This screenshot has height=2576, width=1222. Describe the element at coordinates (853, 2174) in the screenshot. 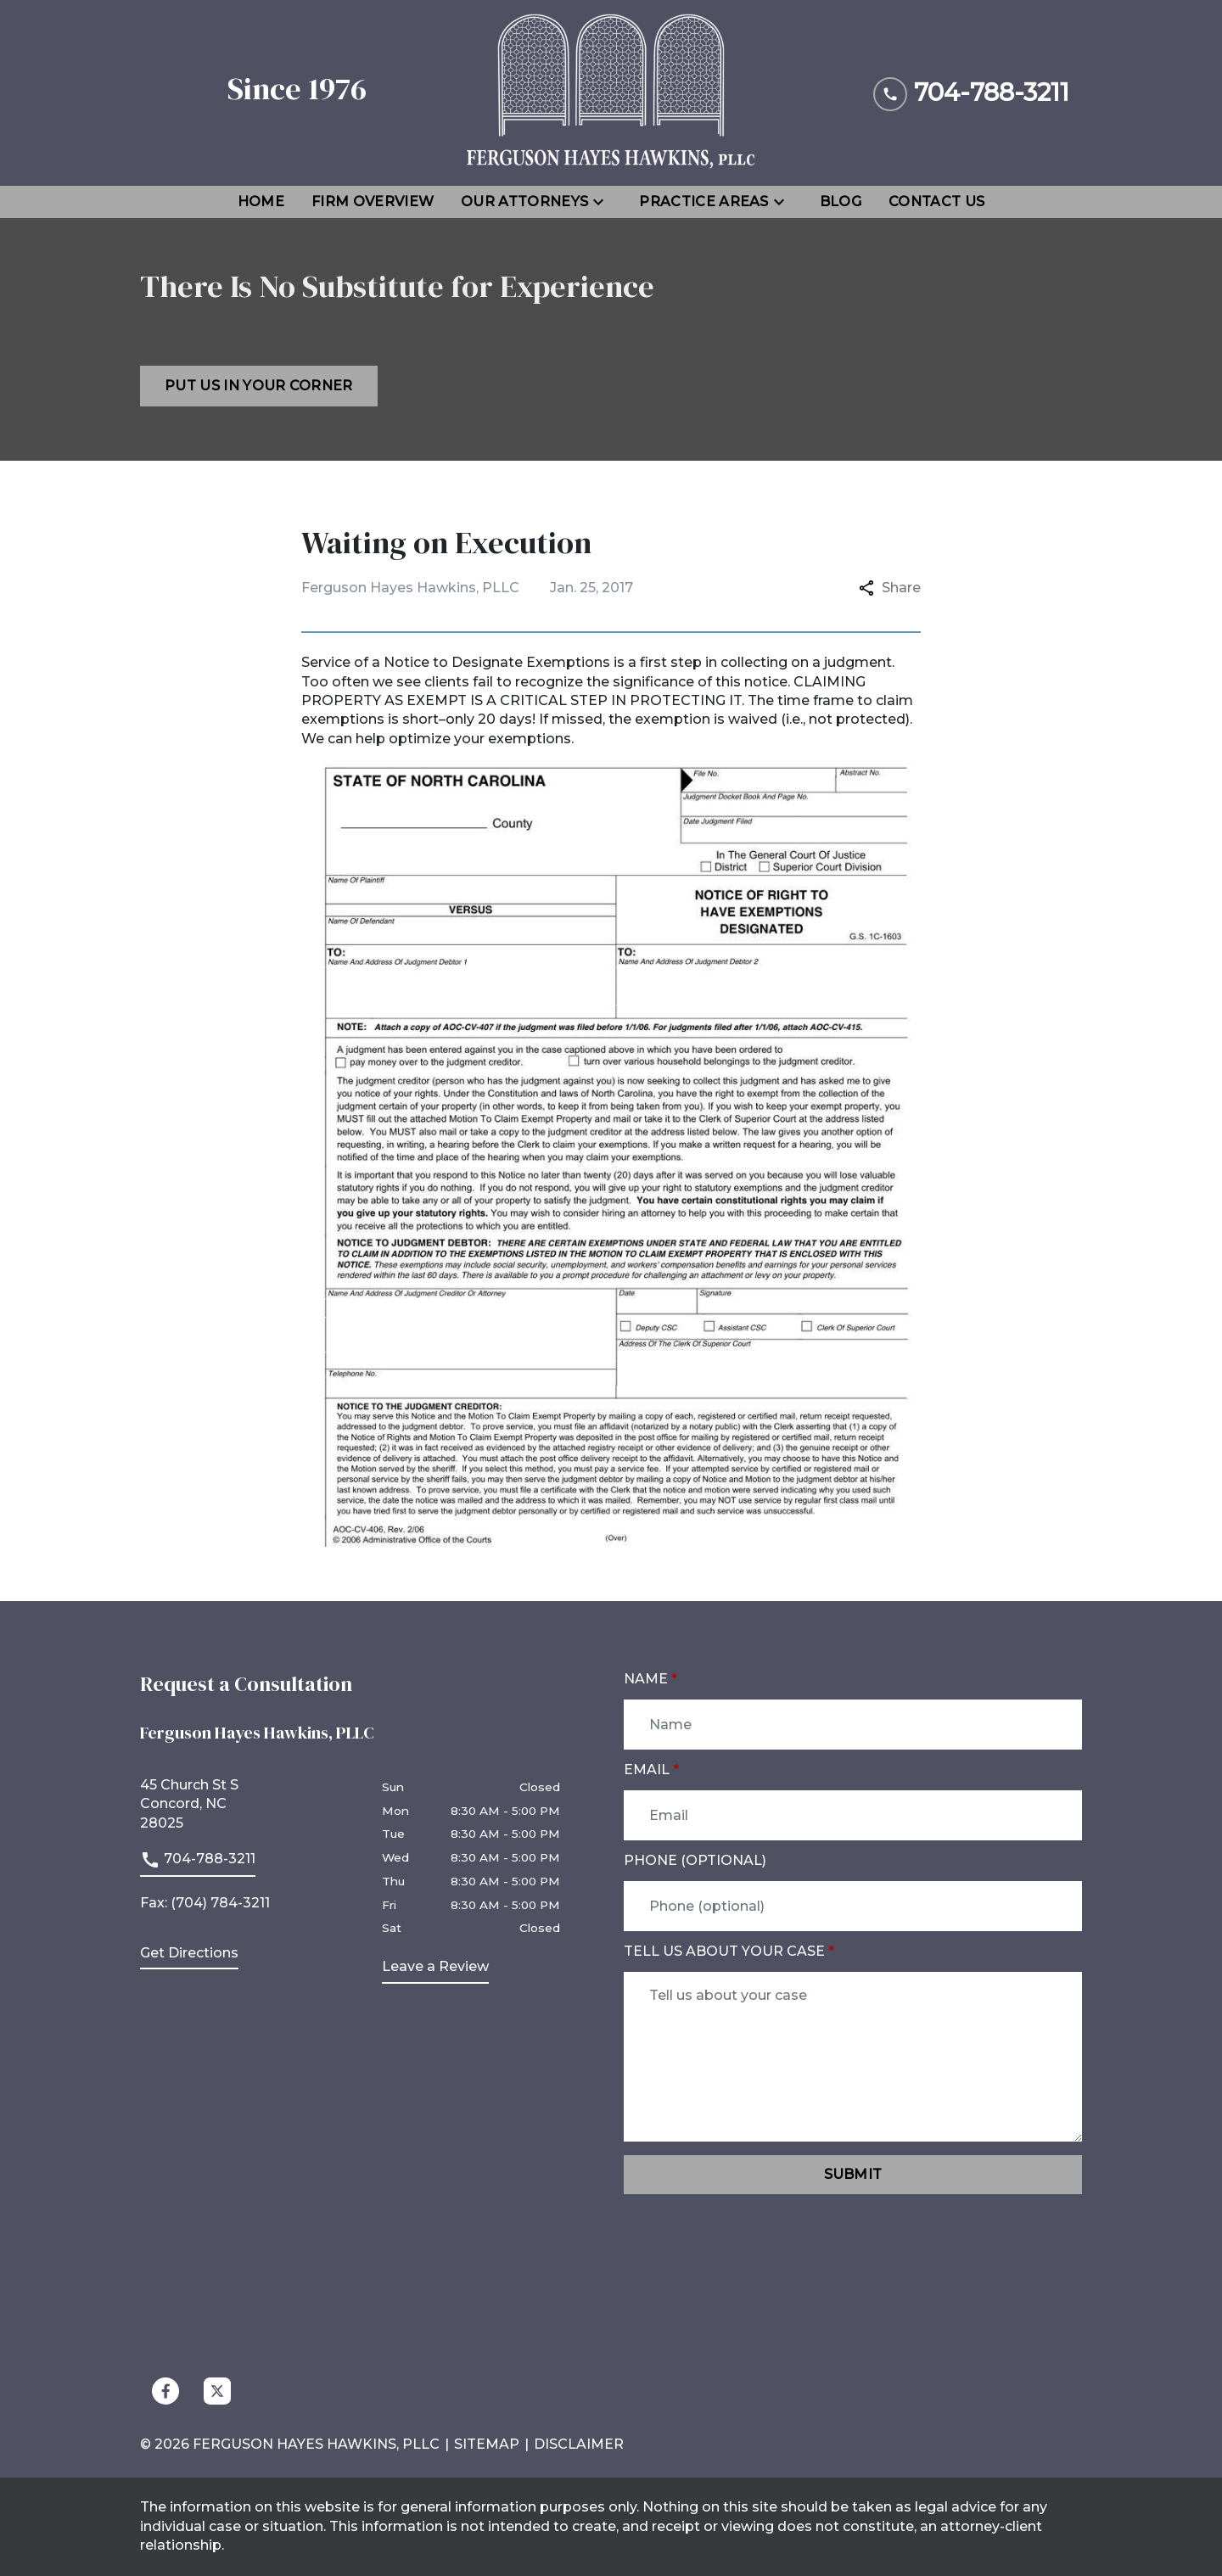

I see `[Submit]` at that location.